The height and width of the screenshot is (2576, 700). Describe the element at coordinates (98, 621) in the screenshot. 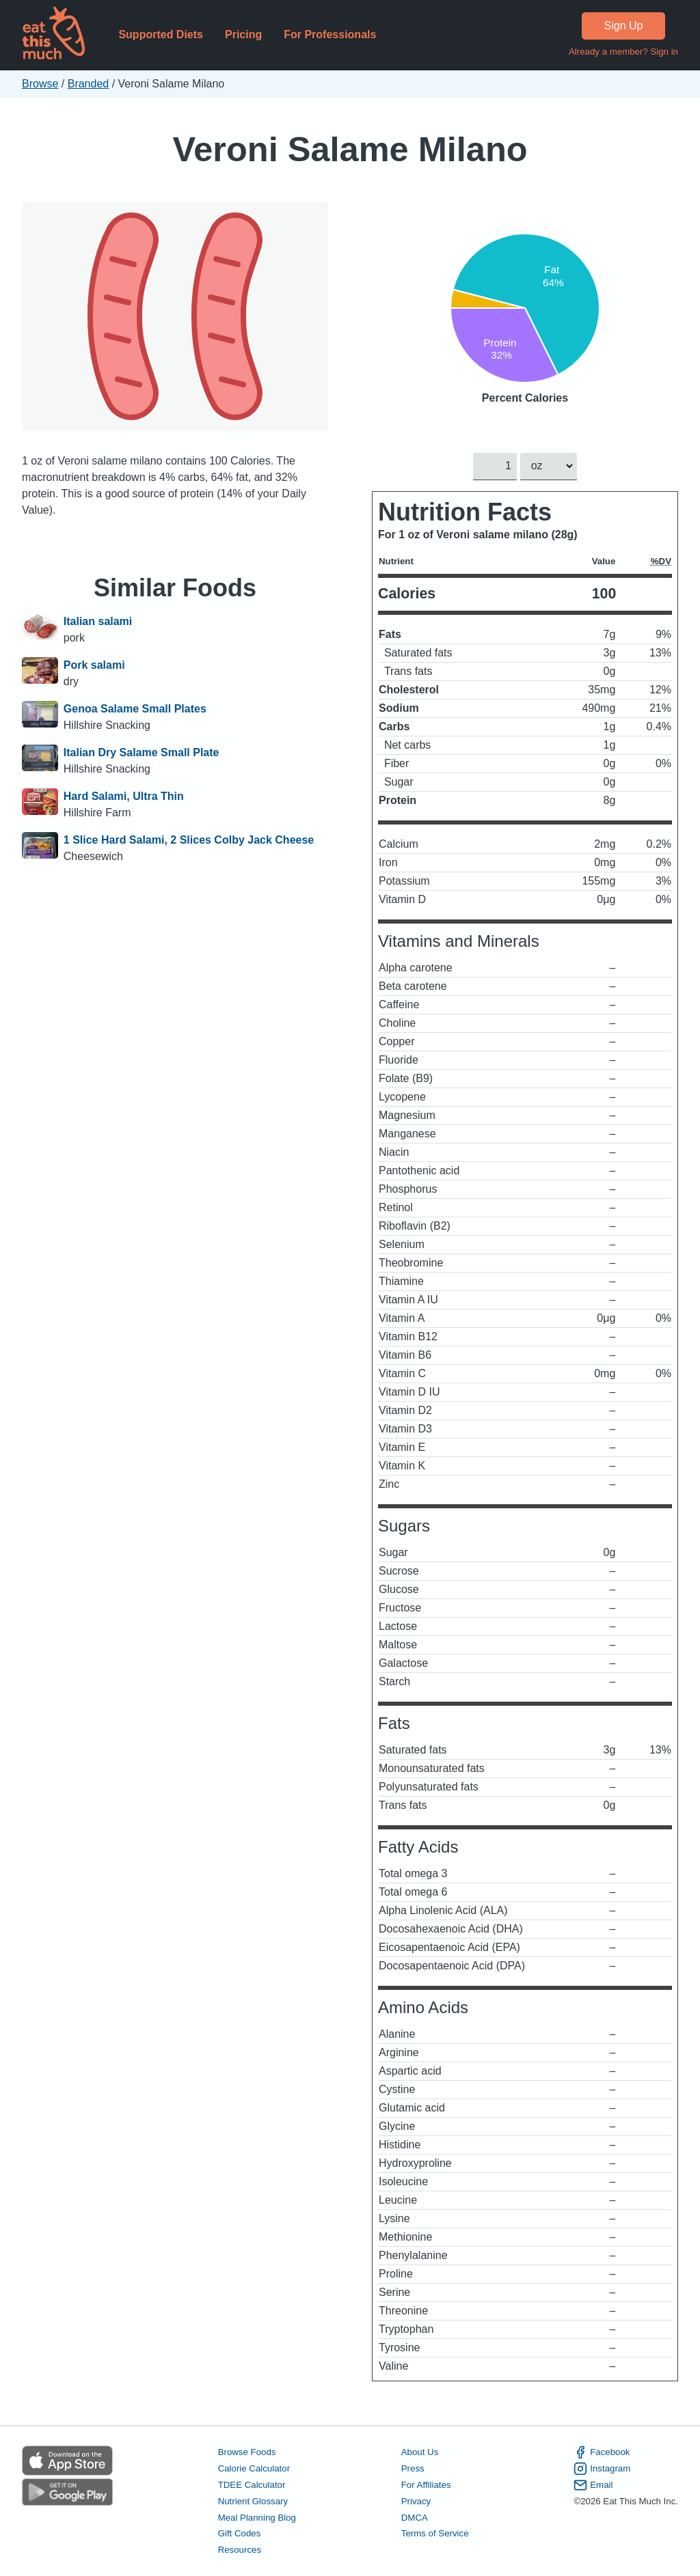

I see `Italian salami` at that location.